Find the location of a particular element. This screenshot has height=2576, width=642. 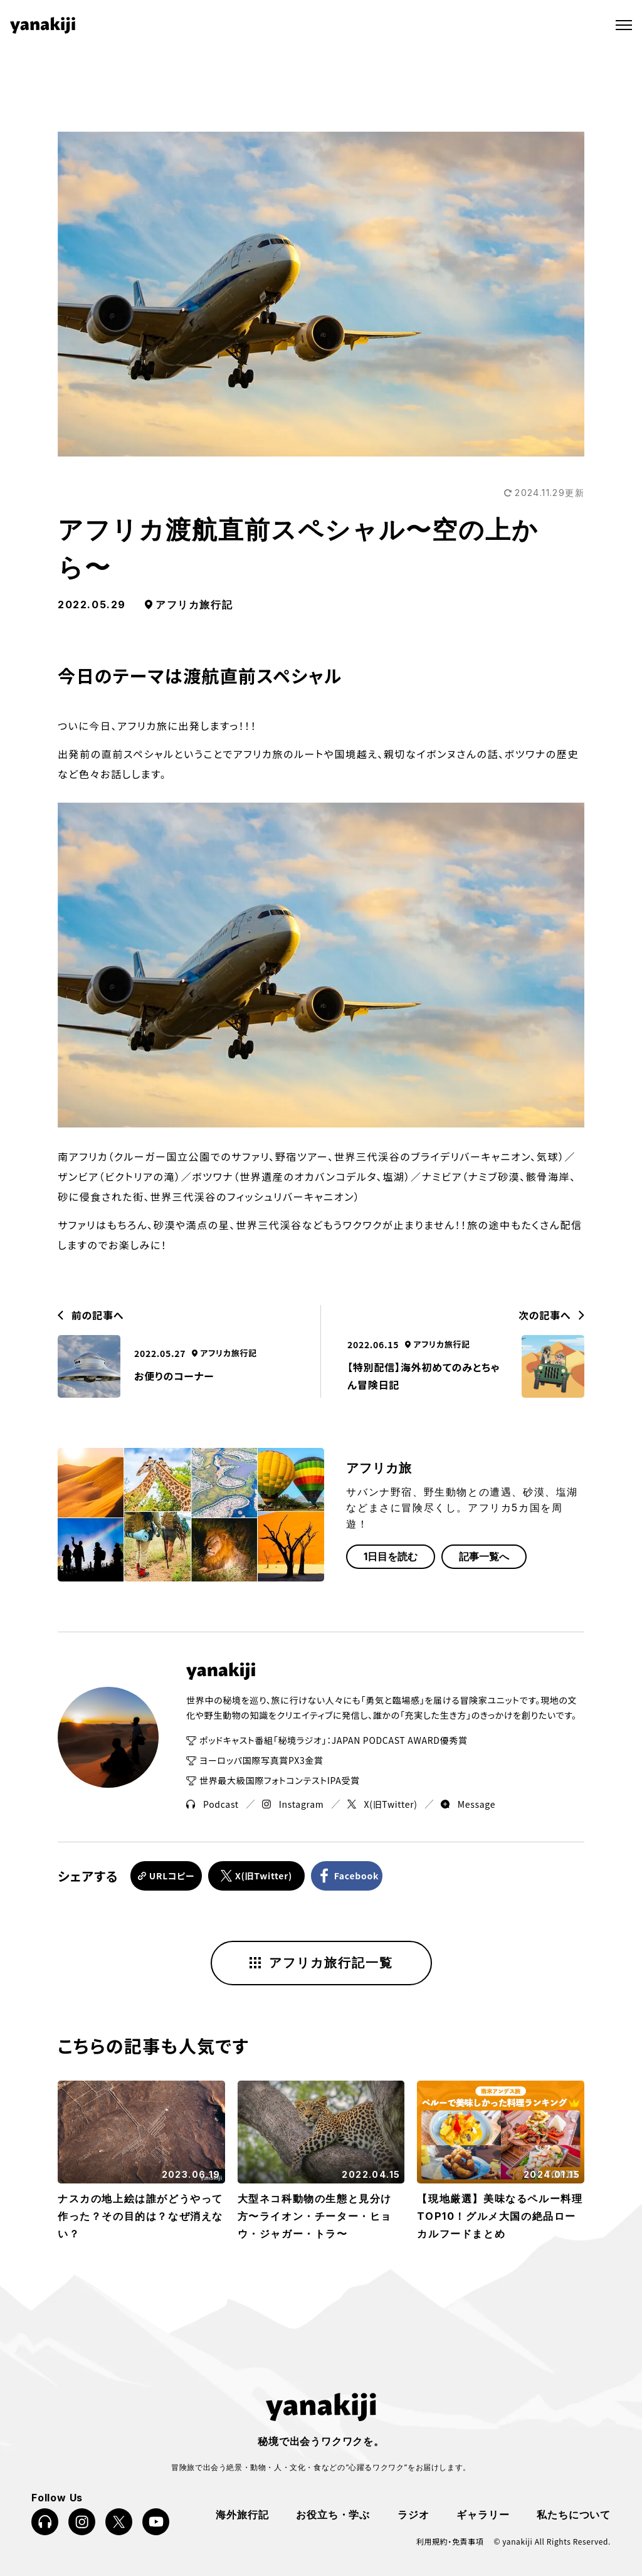

海外旅行記 is located at coordinates (242, 2512).